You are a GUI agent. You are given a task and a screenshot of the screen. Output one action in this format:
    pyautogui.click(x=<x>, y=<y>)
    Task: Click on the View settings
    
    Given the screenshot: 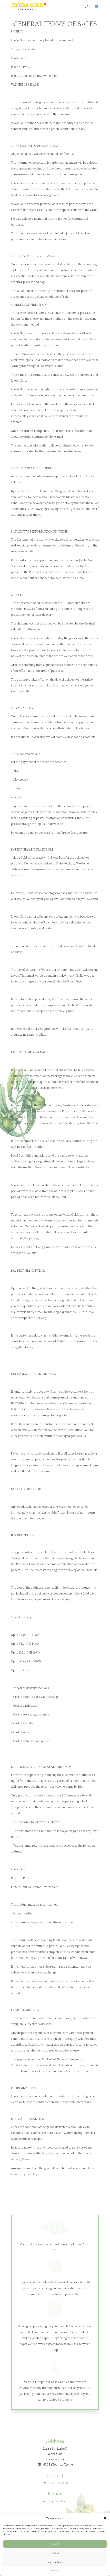 What is the action you would take?
    pyautogui.click(x=55, y=2562)
    